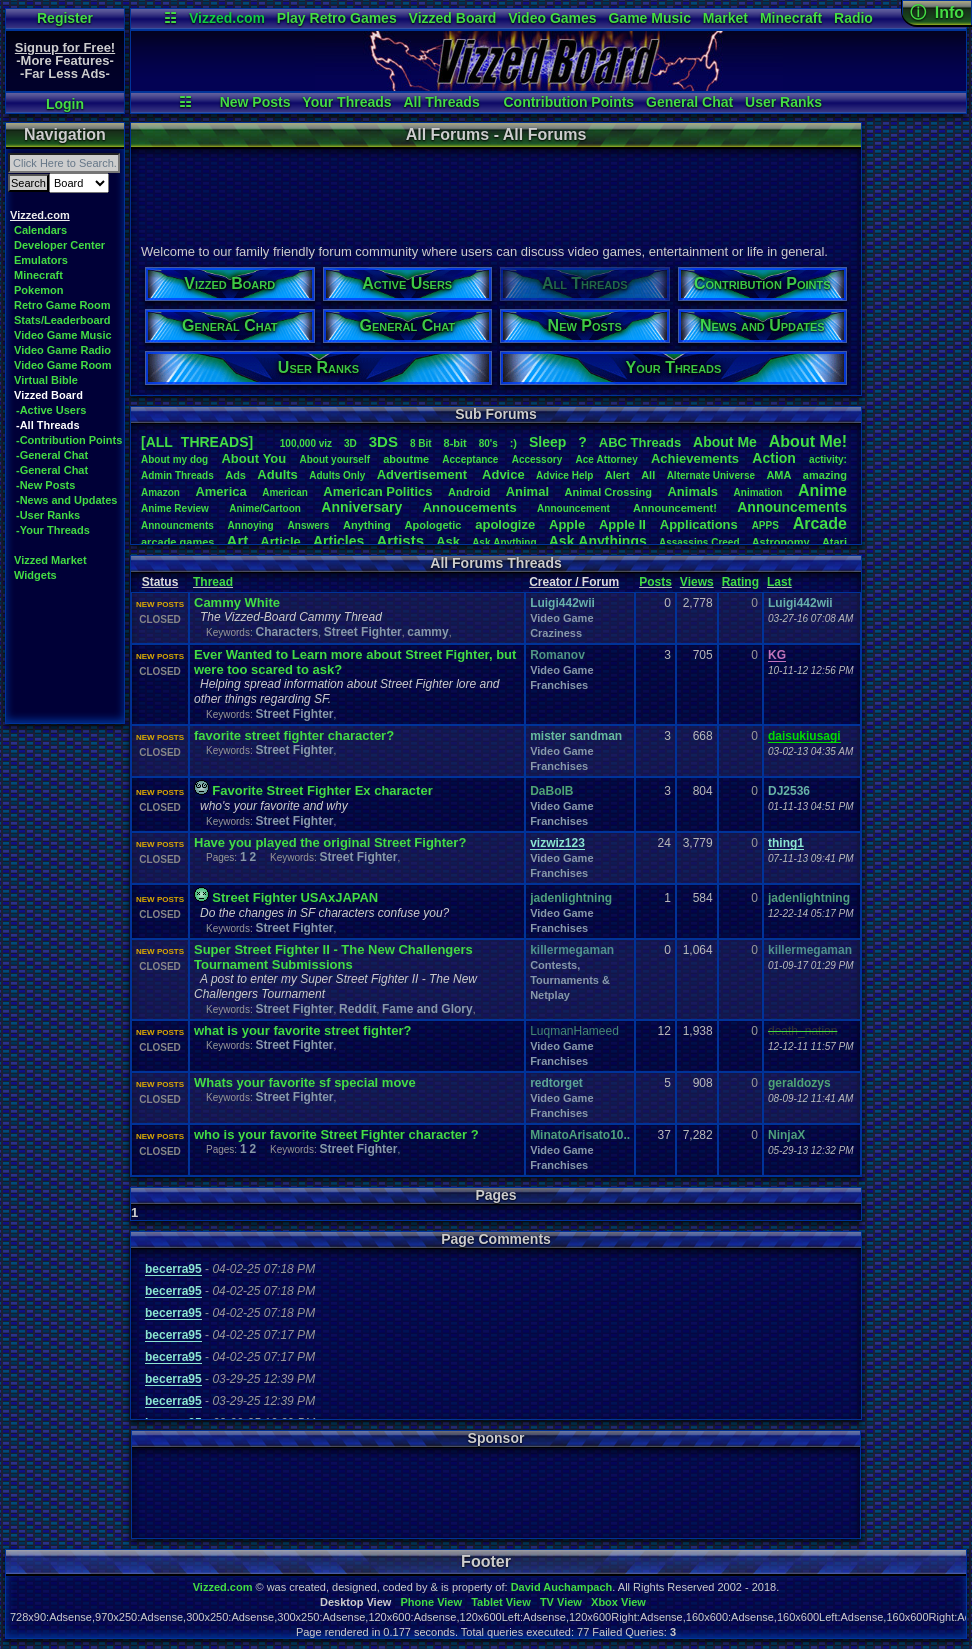  Describe the element at coordinates (46, 380) in the screenshot. I see `Virtual Bible` at that location.